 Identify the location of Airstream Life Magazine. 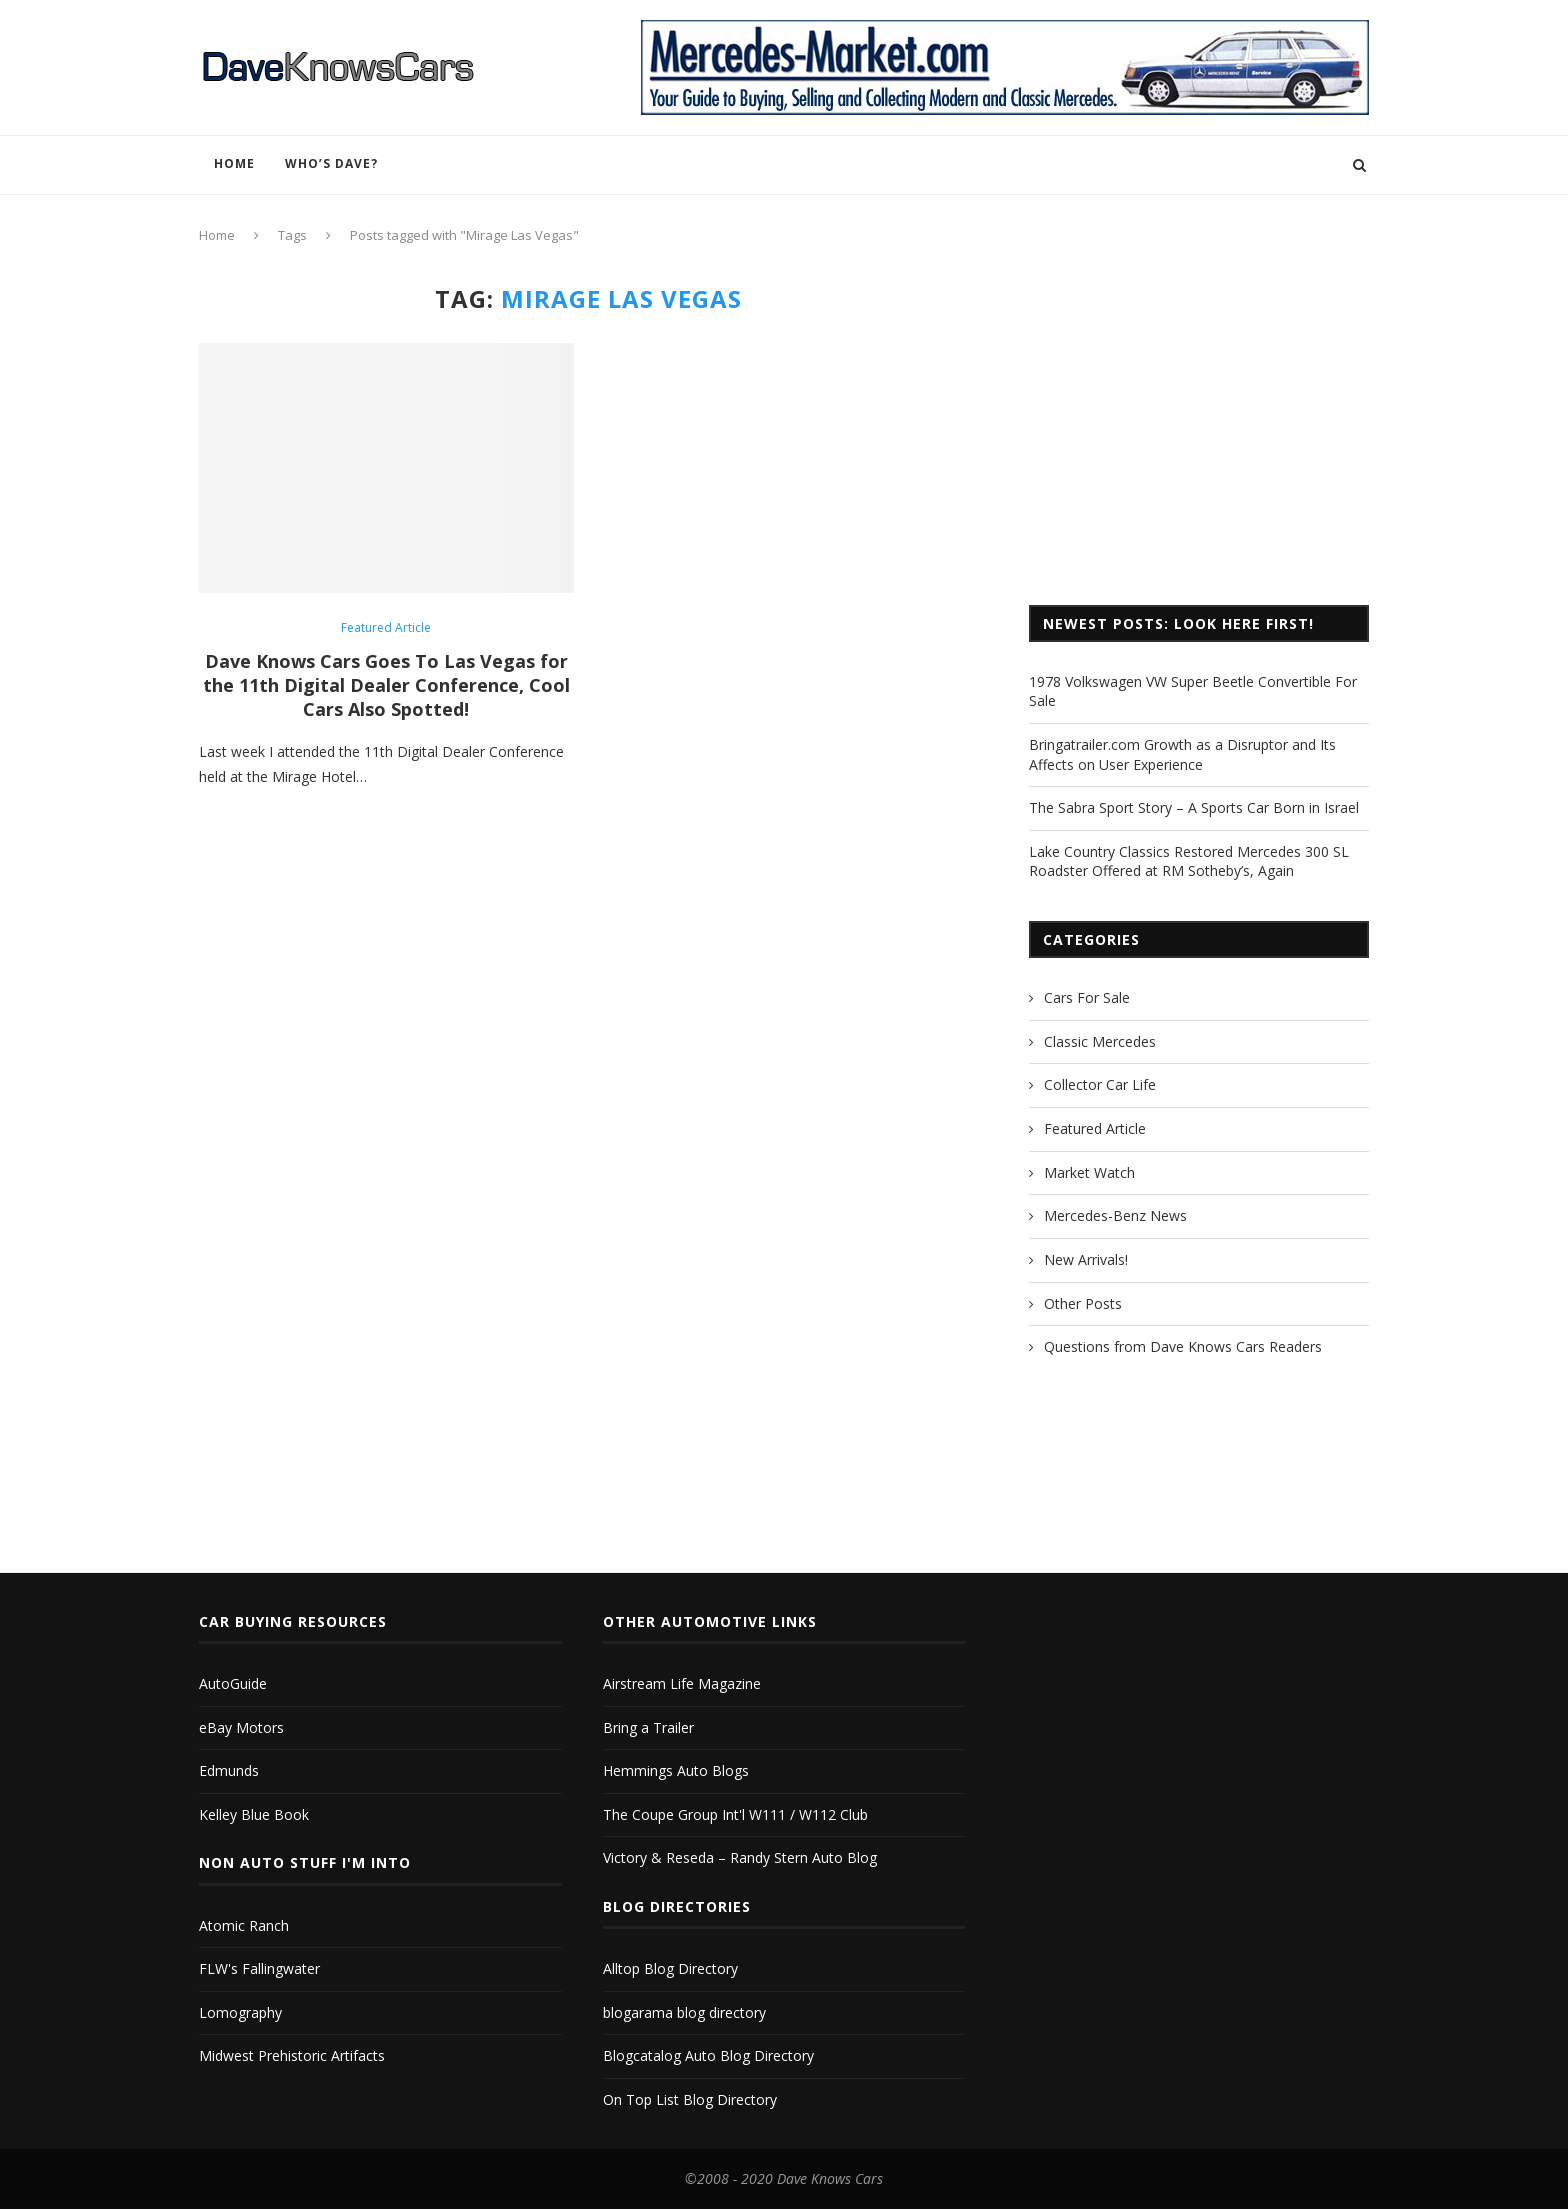
(682, 1682).